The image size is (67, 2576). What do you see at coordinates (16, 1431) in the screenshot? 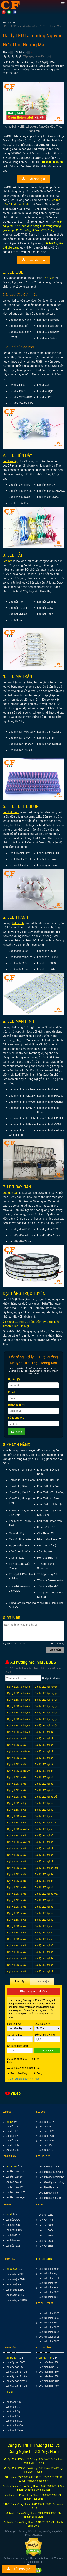
I see `Ðặt hàng` at bounding box center [16, 1431].